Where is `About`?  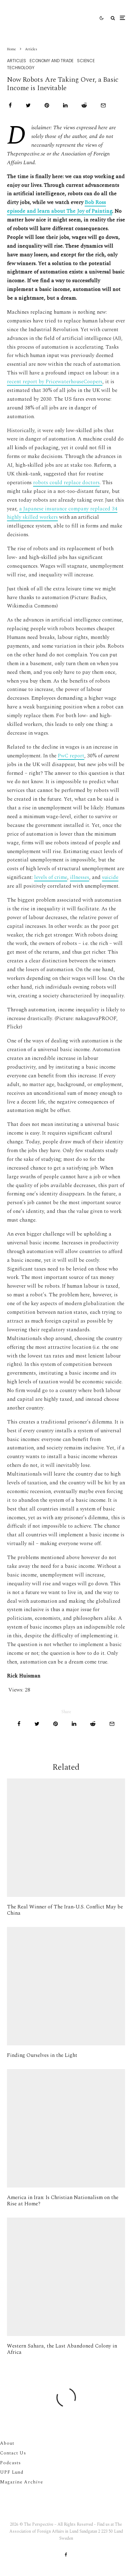
About is located at coordinates (7, 2443).